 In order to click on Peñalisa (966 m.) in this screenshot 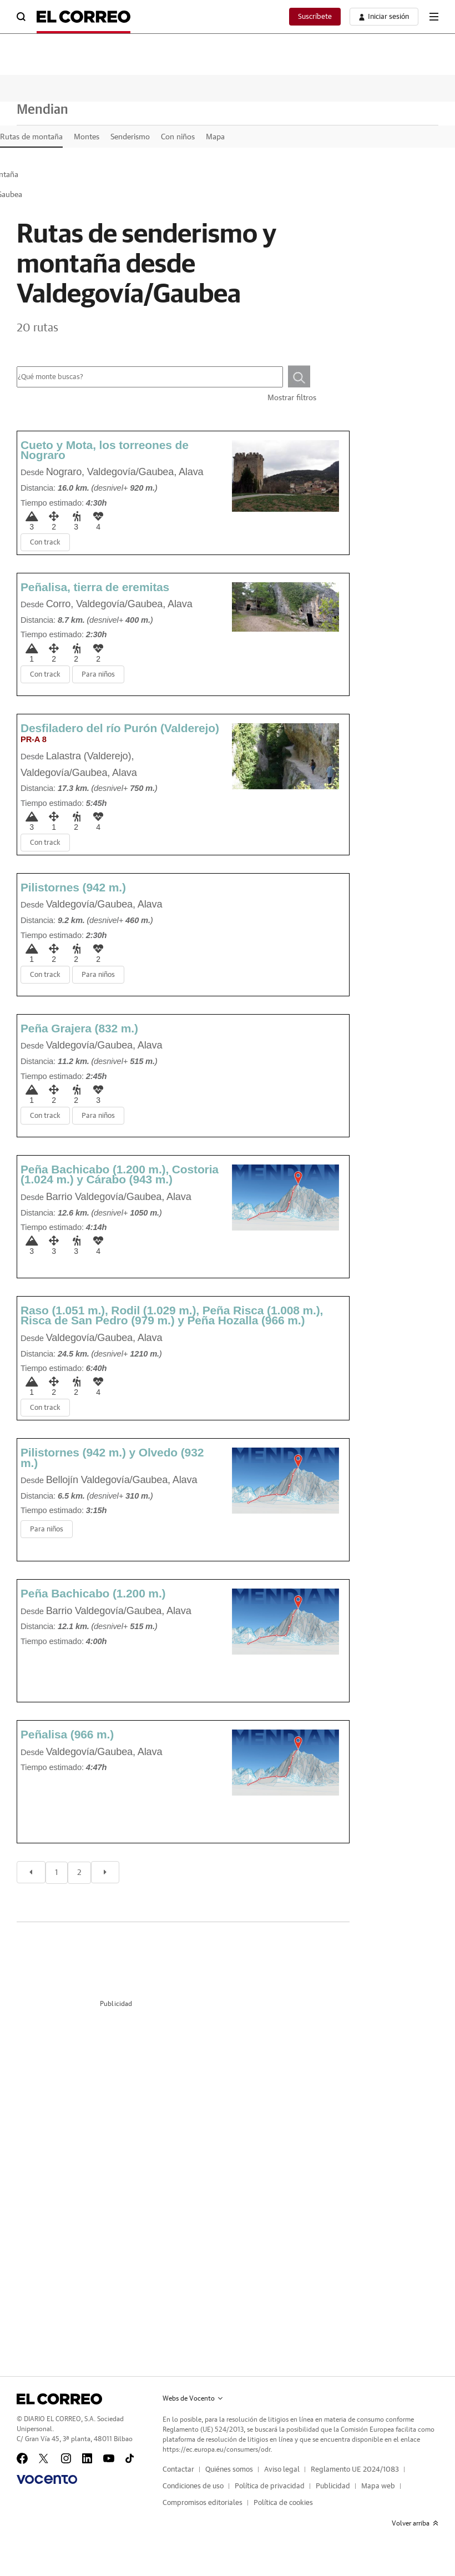, I will do `click(67, 1734)`.